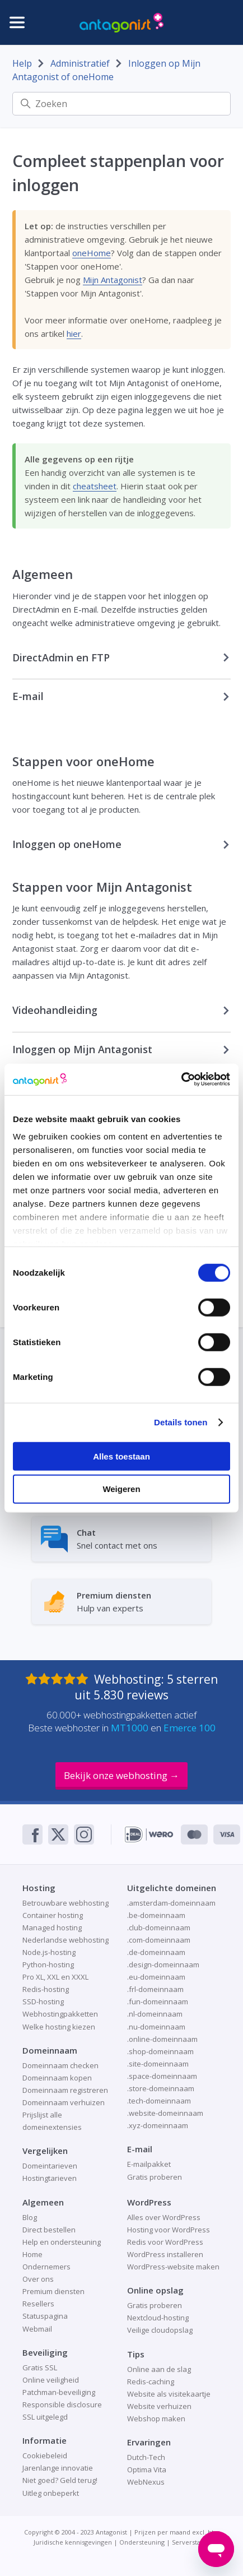 This screenshot has width=243, height=2576. I want to click on Emerce 100, so click(189, 1727).